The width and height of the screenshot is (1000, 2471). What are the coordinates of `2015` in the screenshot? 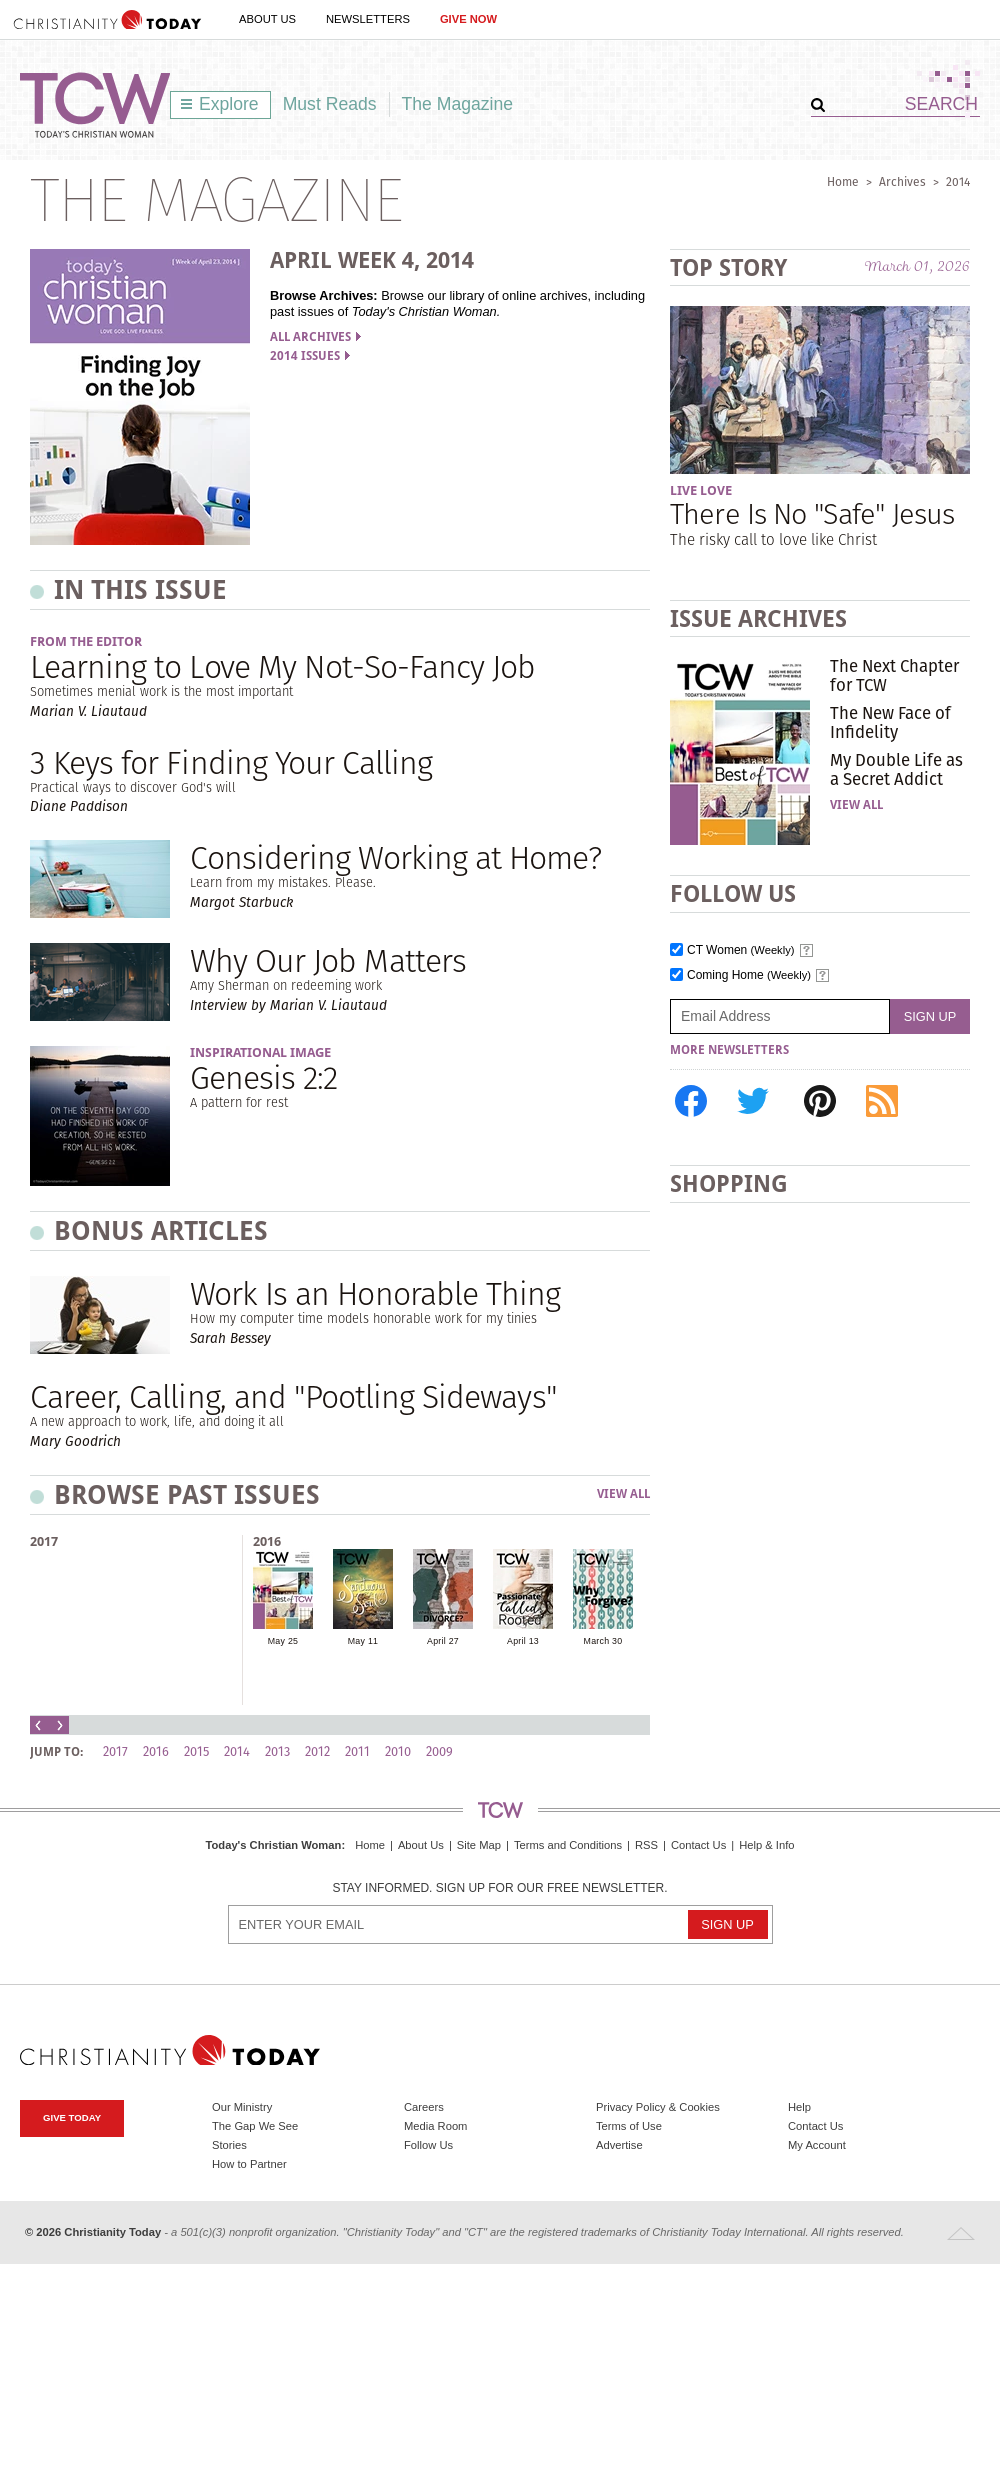 It's located at (196, 1751).